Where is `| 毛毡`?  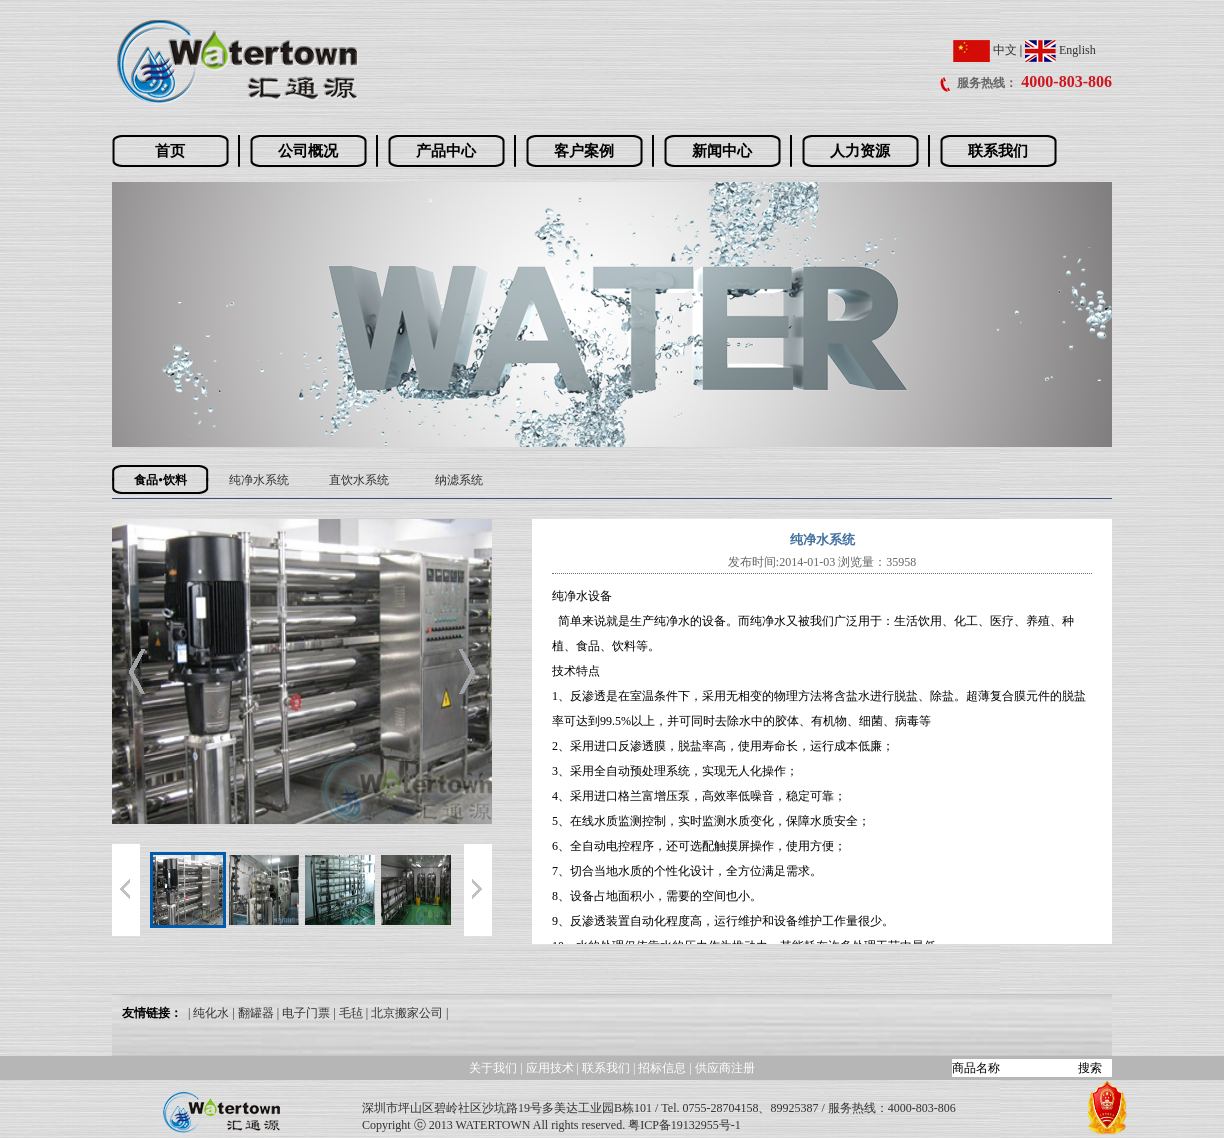
| 毛毡 is located at coordinates (347, 1013).